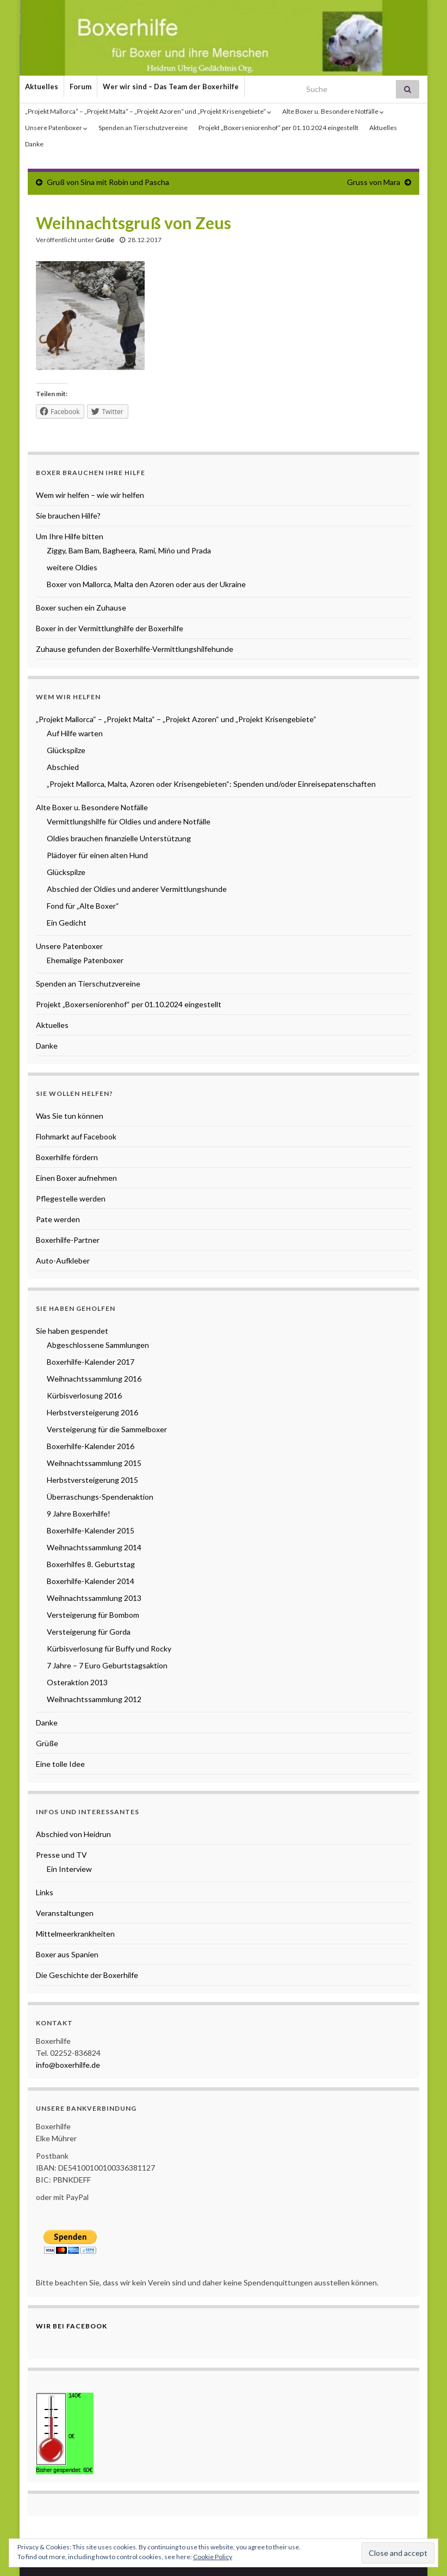  Describe the element at coordinates (93, 1614) in the screenshot. I see `Versteigerung für Bombom` at that location.